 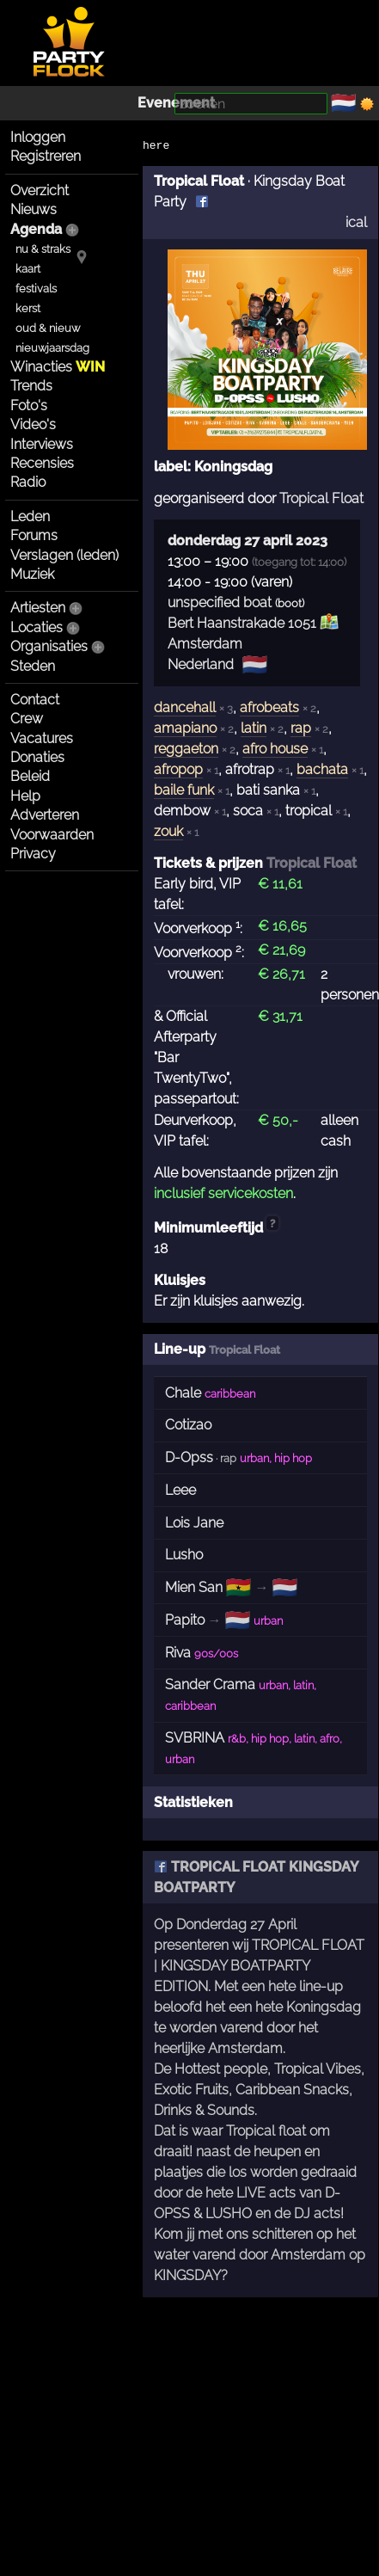 What do you see at coordinates (45, 156) in the screenshot?
I see `Registreren` at bounding box center [45, 156].